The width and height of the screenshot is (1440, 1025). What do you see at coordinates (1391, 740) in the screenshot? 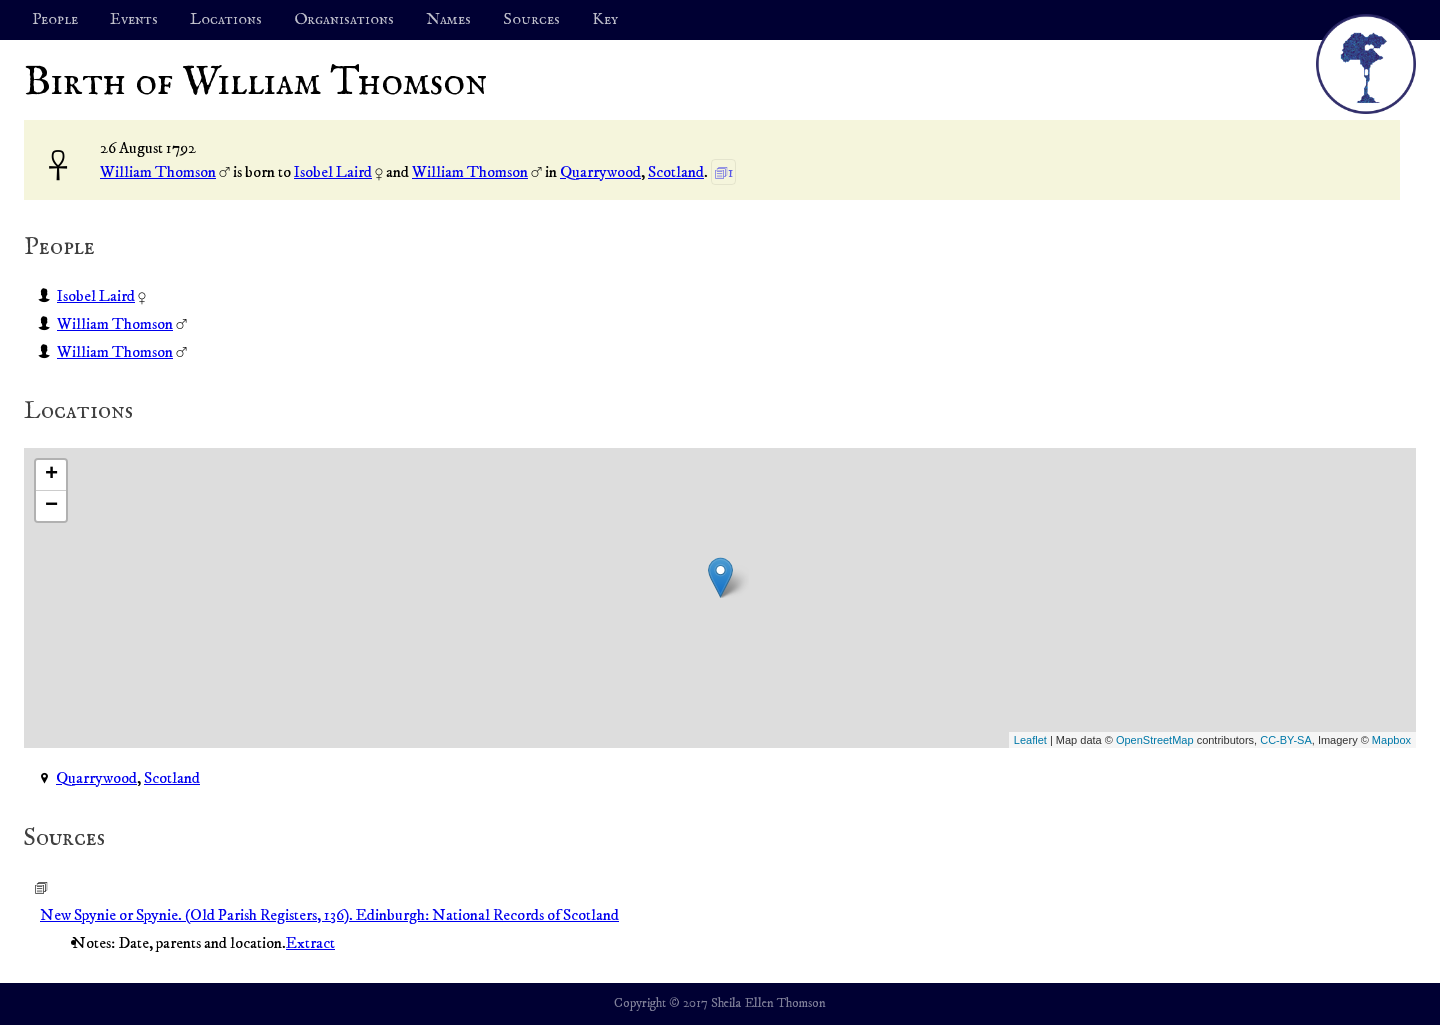
I see `Mapbox` at bounding box center [1391, 740].